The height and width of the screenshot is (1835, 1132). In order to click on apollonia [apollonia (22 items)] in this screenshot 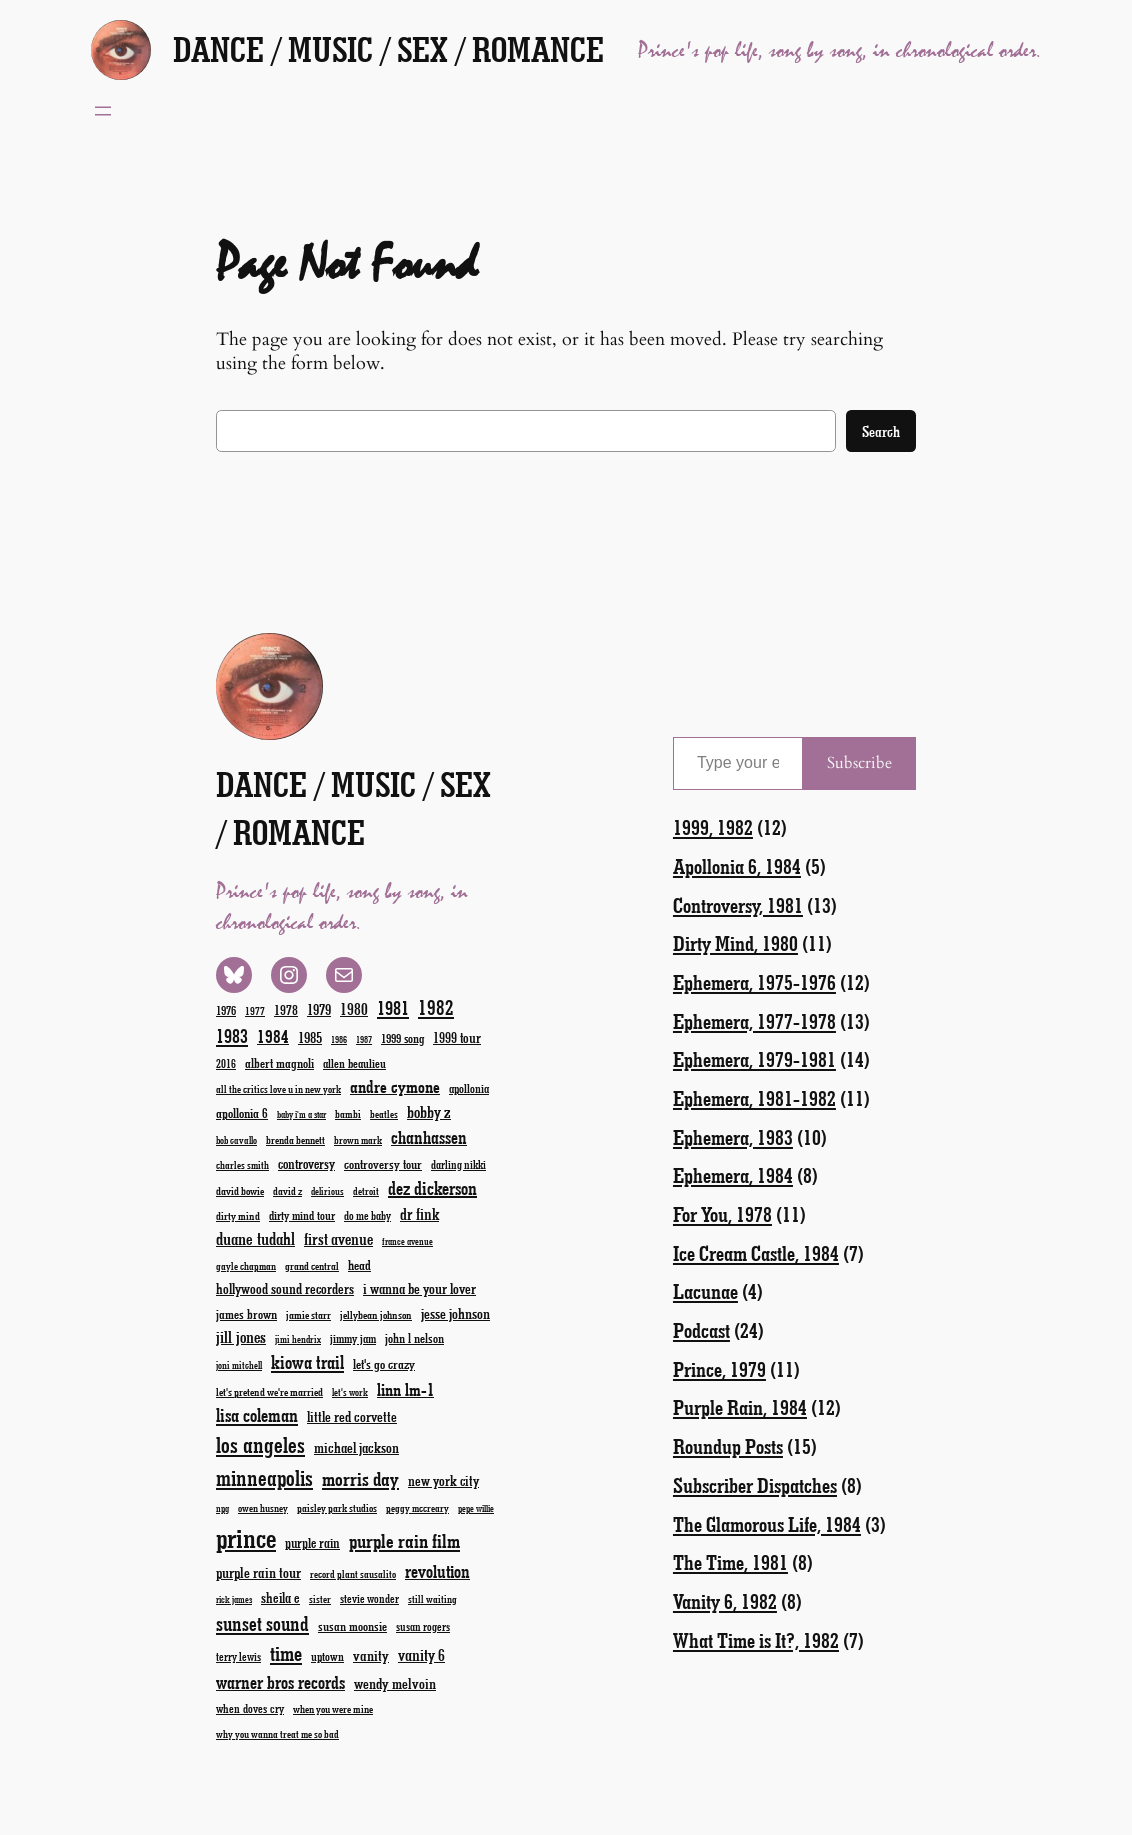, I will do `click(469, 1088)`.